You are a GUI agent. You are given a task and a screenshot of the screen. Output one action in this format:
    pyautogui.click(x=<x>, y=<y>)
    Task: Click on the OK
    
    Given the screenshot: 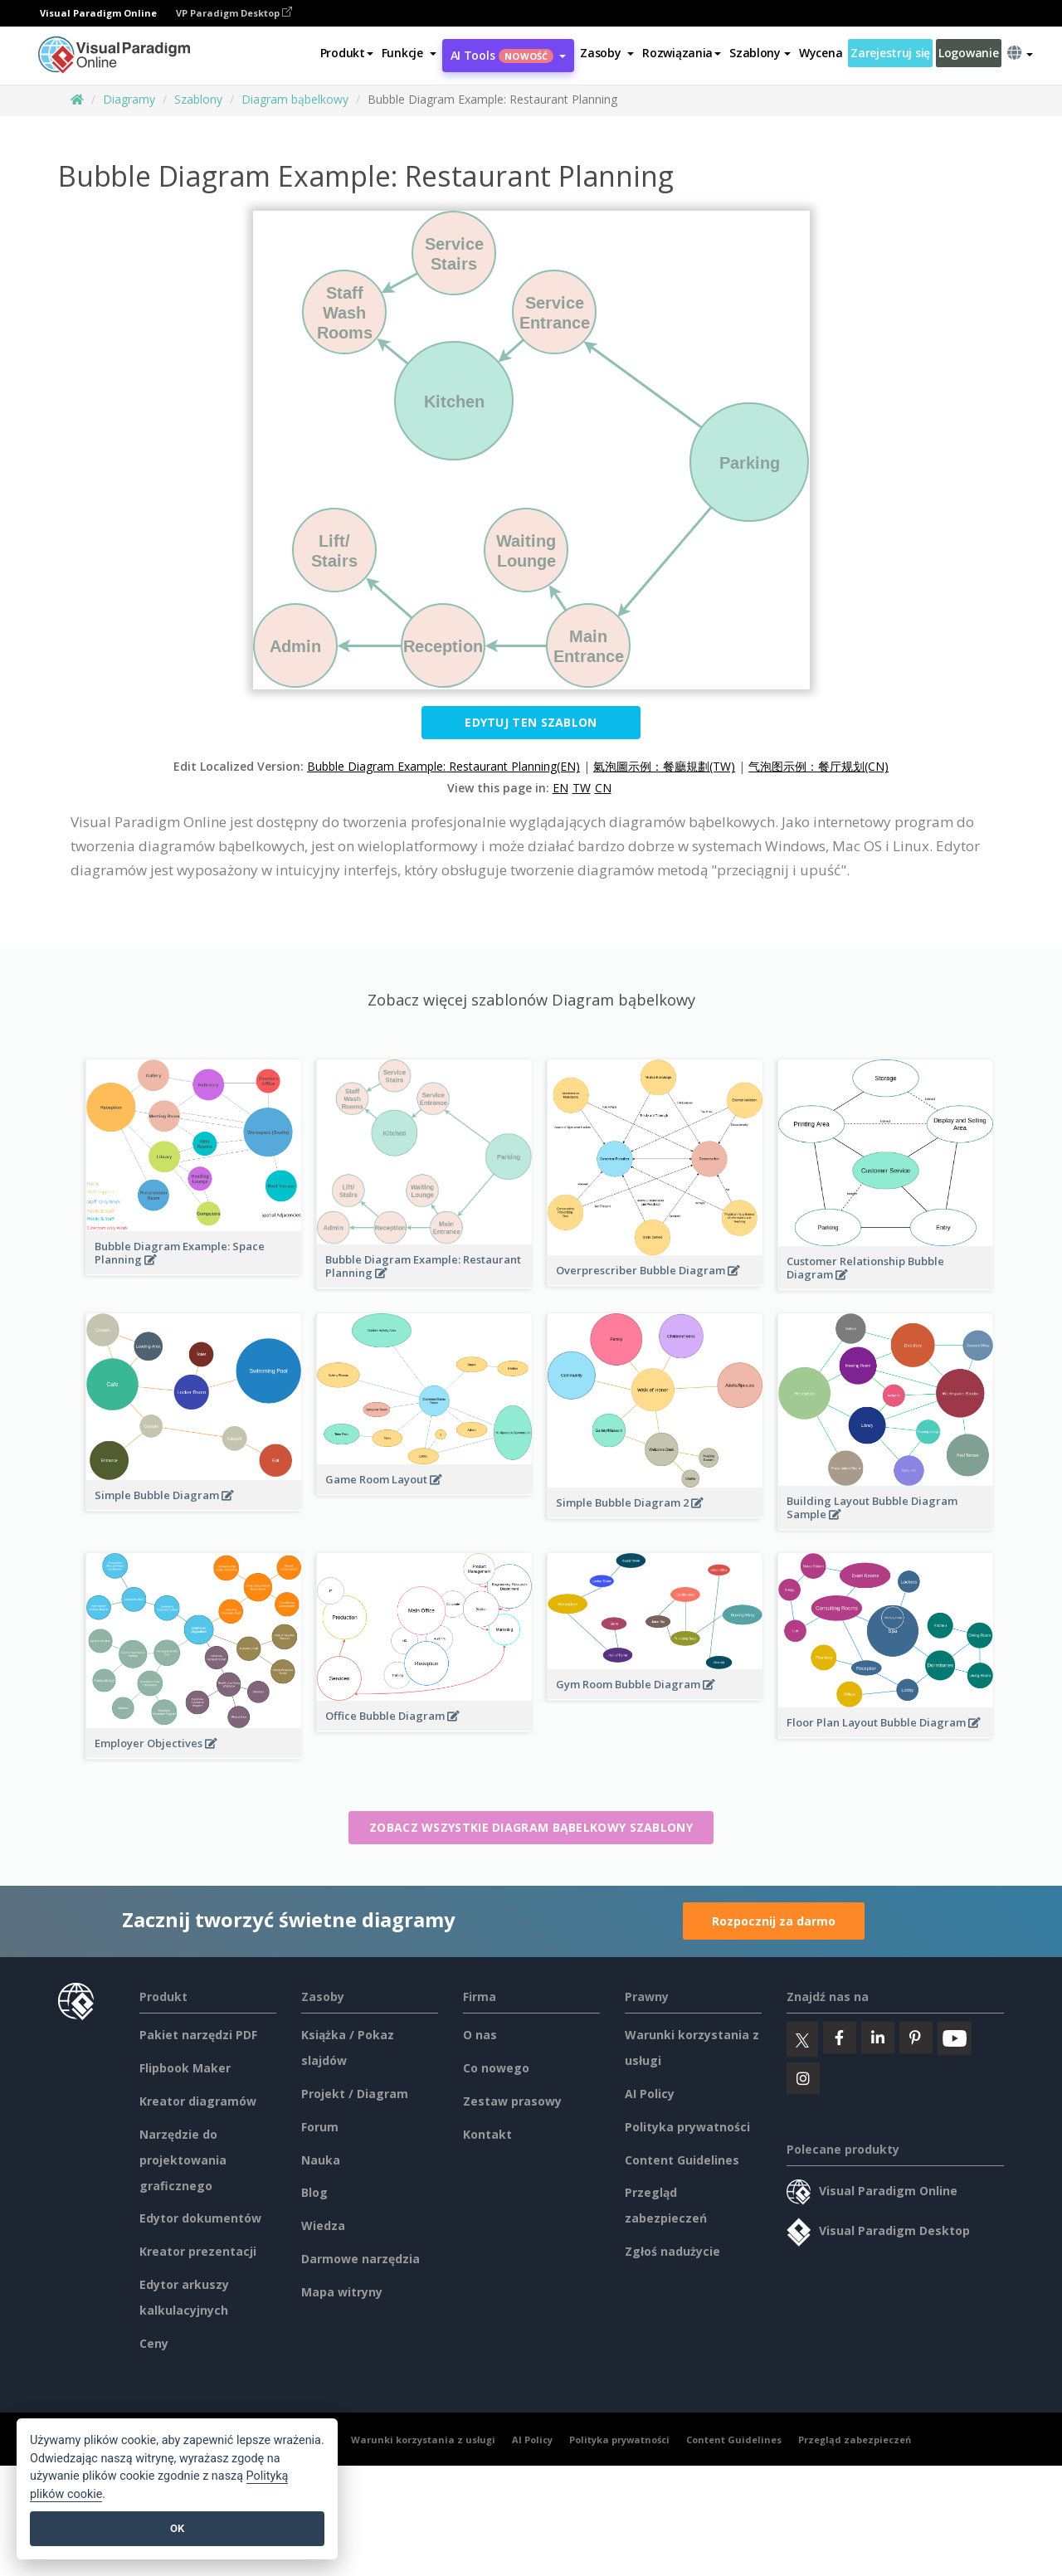 What is the action you would take?
    pyautogui.click(x=177, y=2528)
    